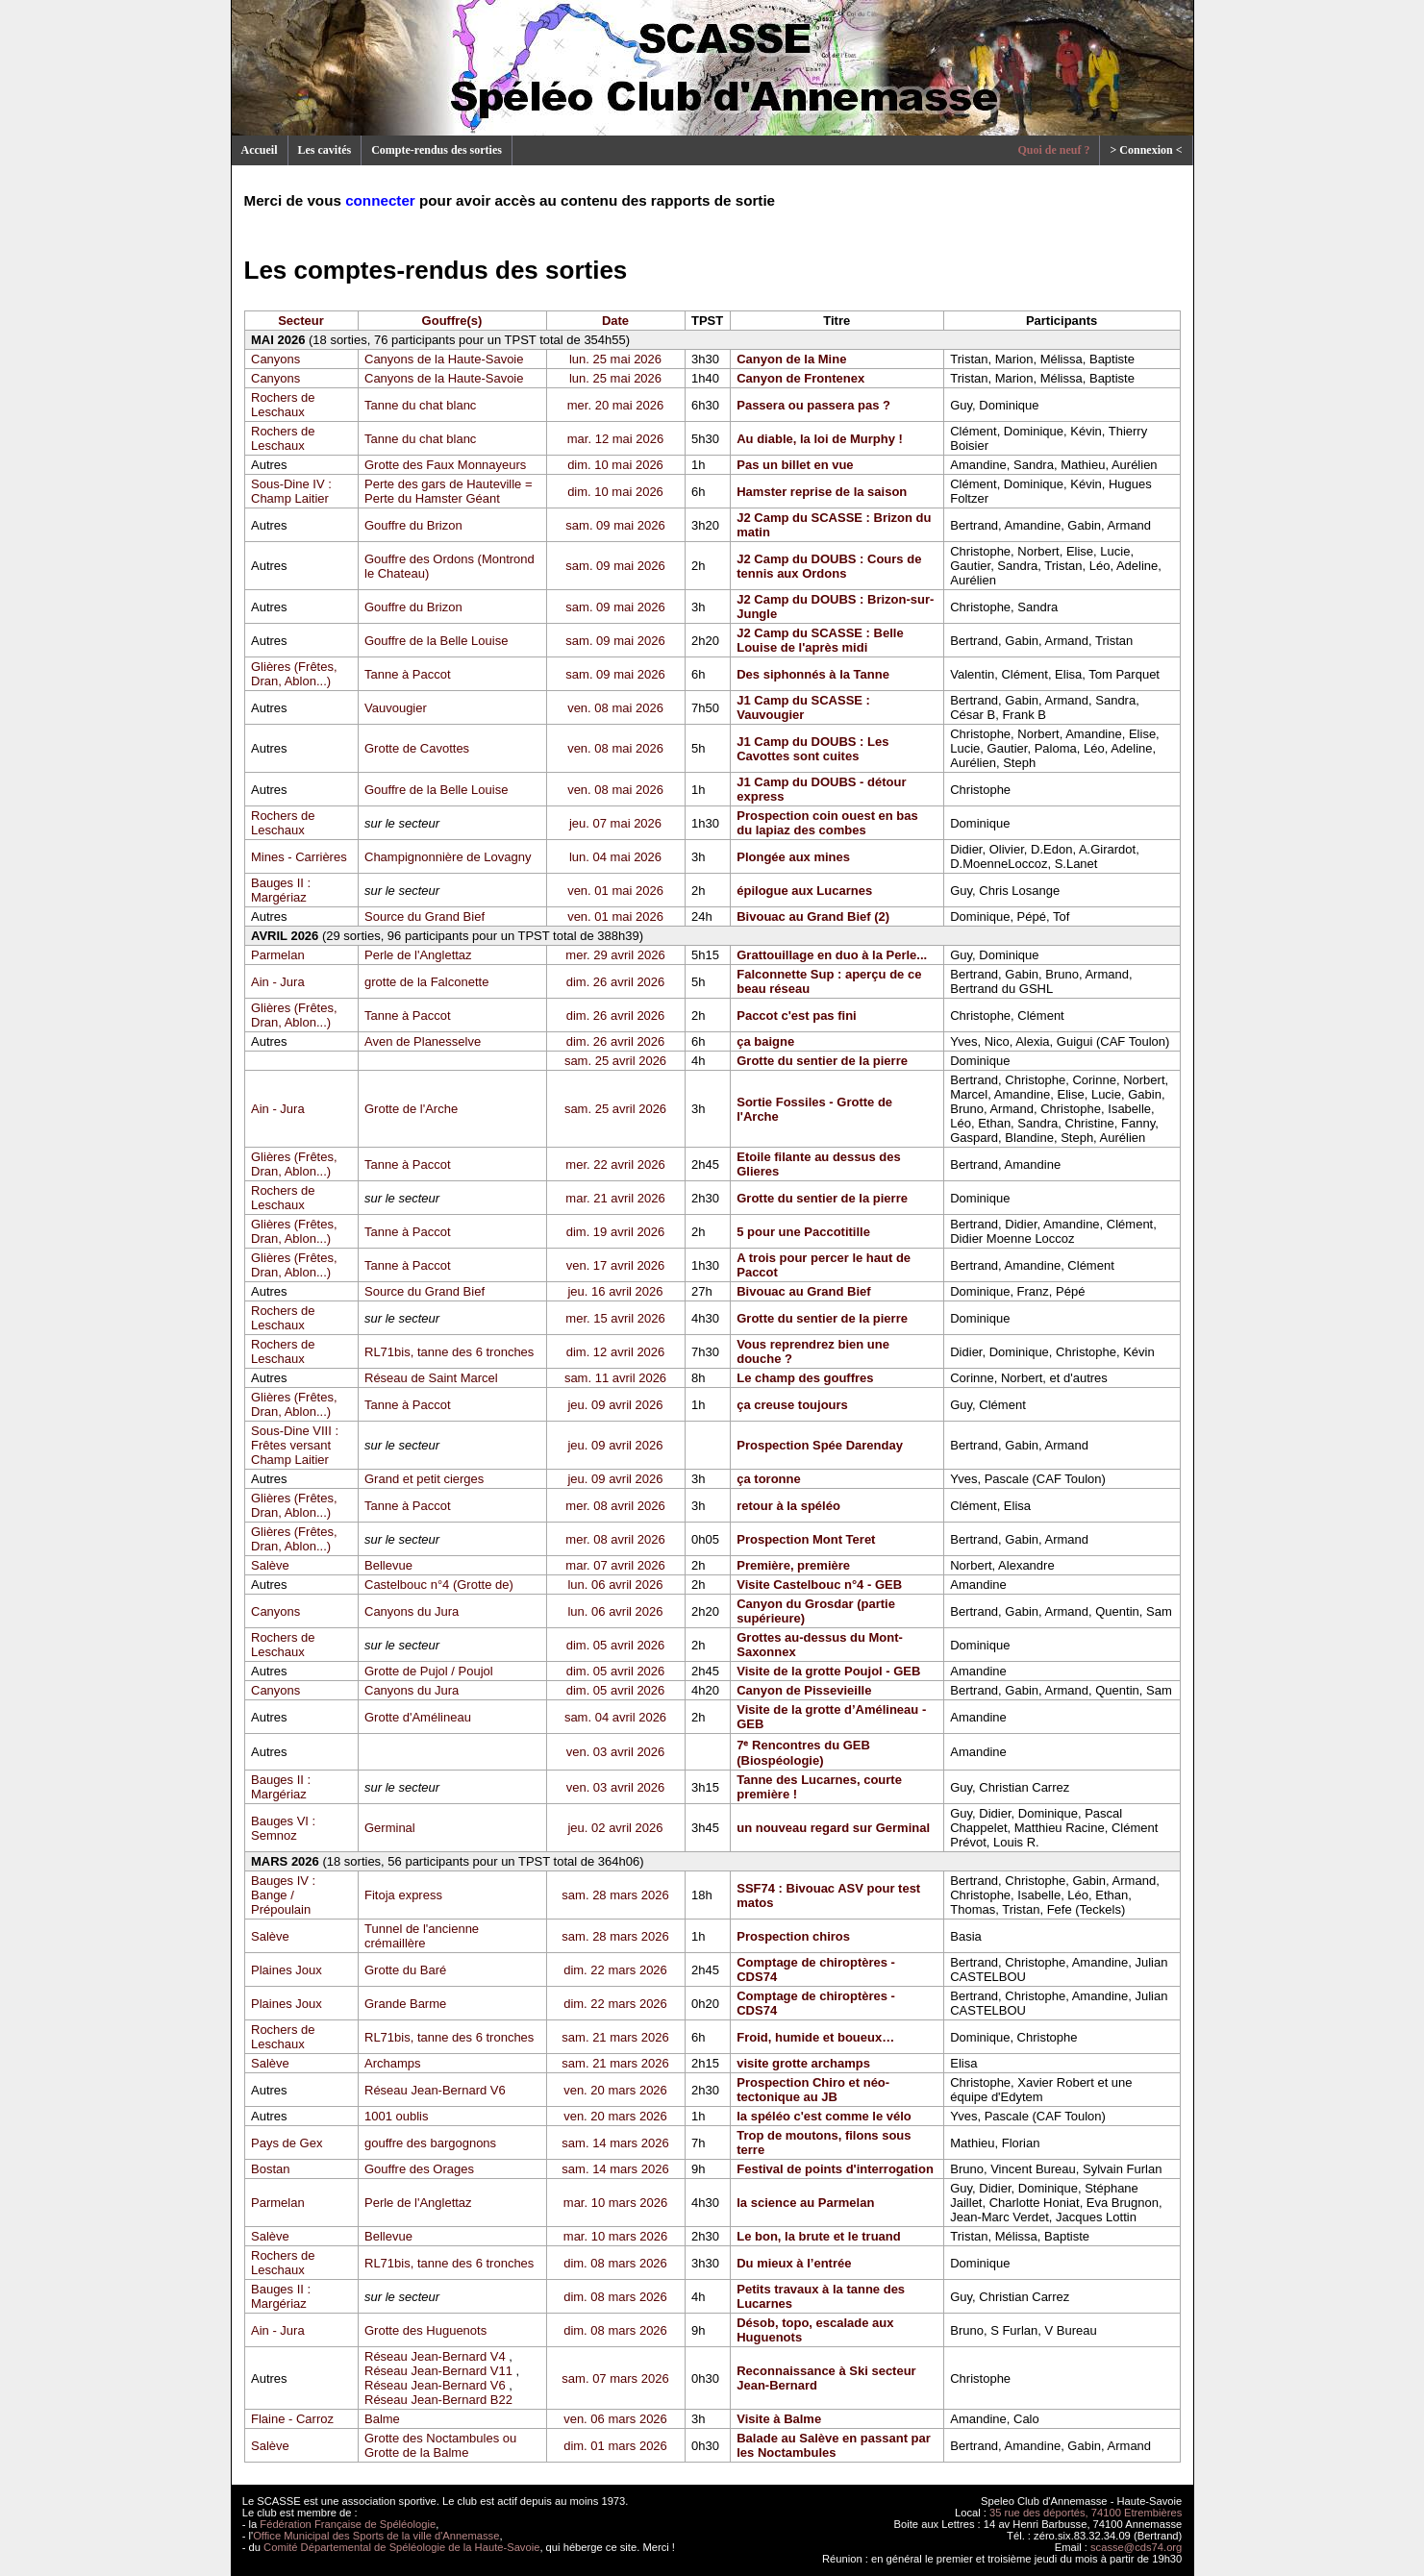  What do you see at coordinates (435, 2090) in the screenshot?
I see `Réseau Jean-Bernard V6` at bounding box center [435, 2090].